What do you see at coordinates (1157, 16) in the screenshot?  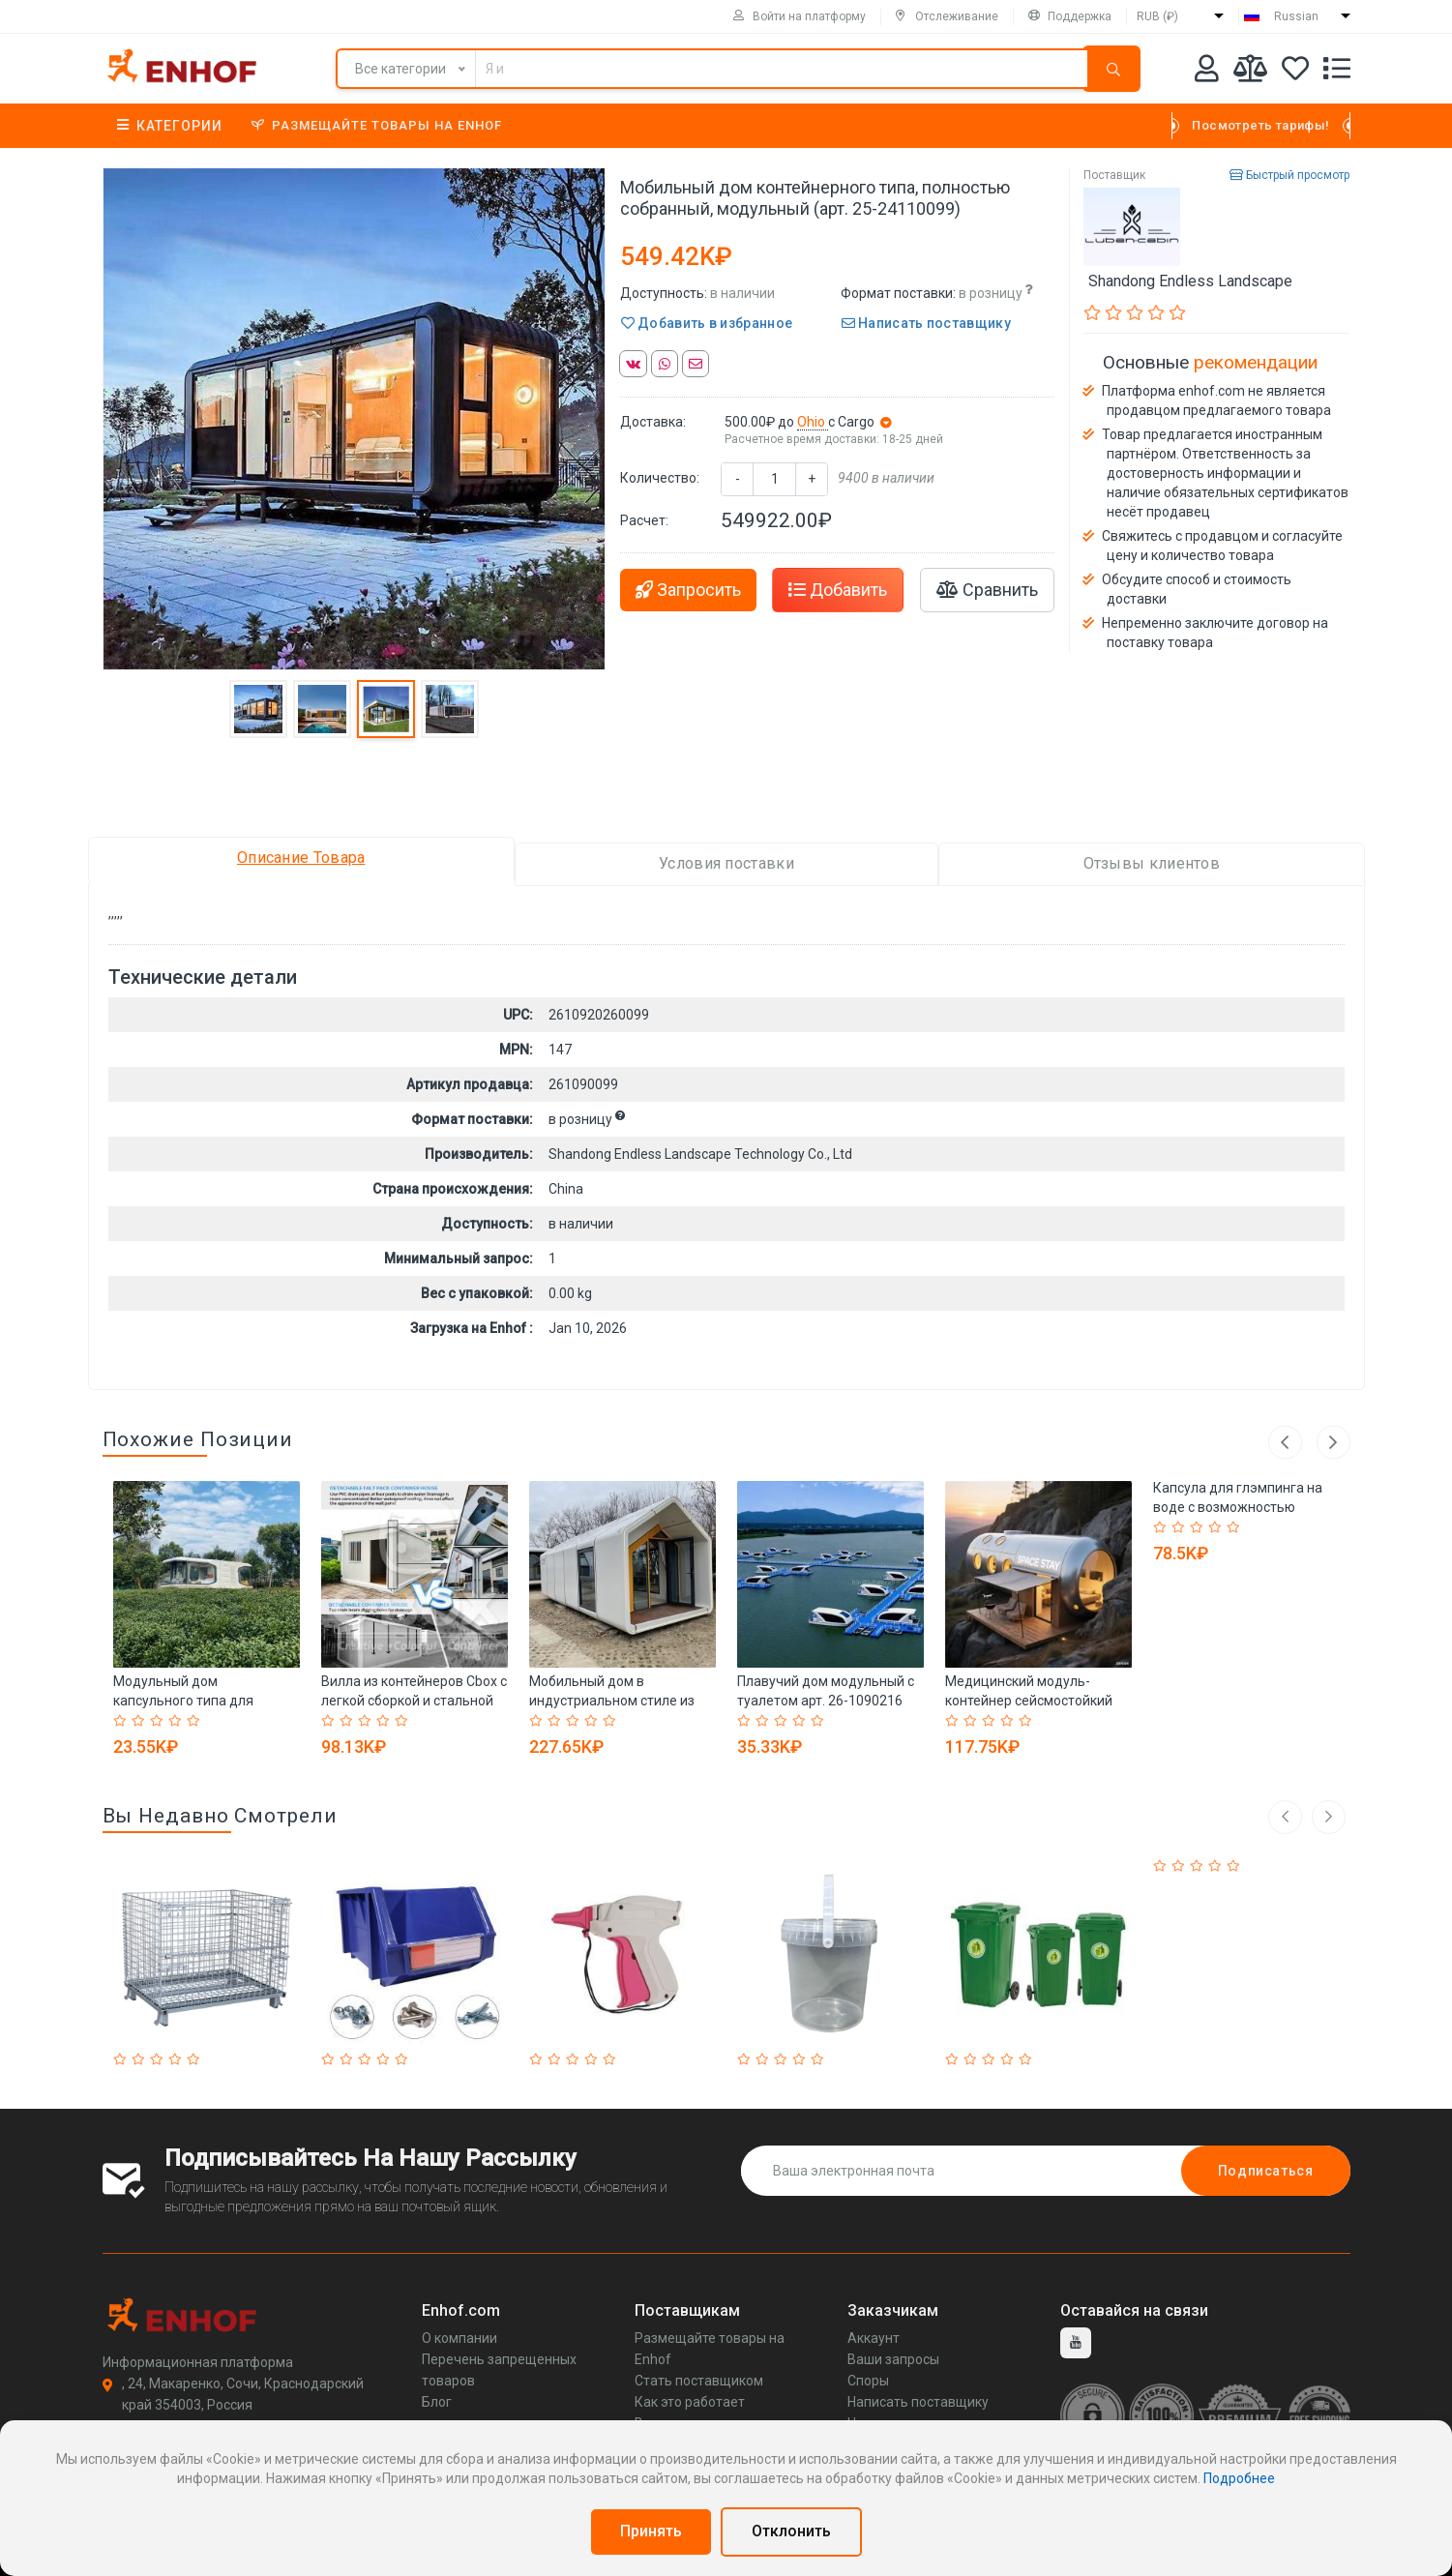 I see `RUB (₽)` at bounding box center [1157, 16].